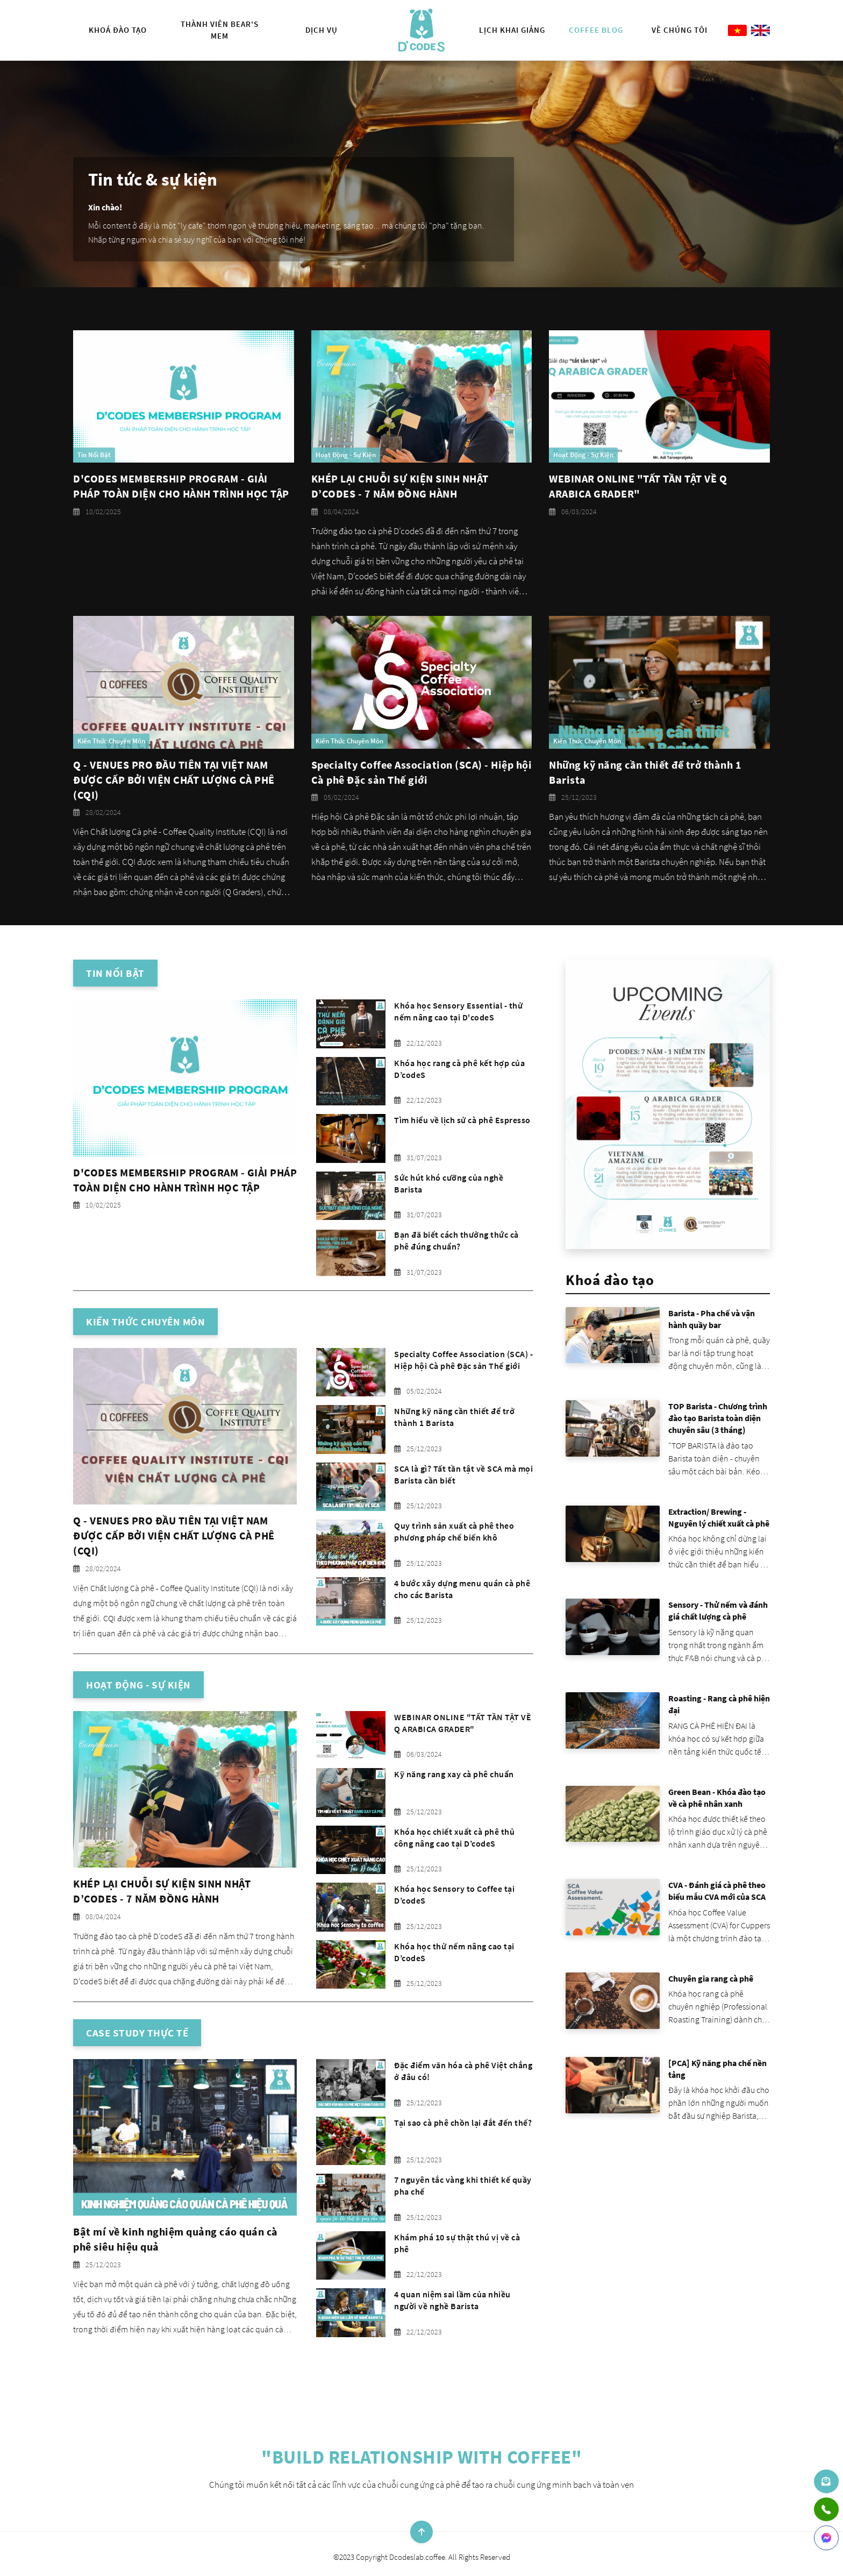 The image size is (843, 2576). What do you see at coordinates (454, 1774) in the screenshot?
I see `Kỹ năng rang xay cà phê chuẩn` at bounding box center [454, 1774].